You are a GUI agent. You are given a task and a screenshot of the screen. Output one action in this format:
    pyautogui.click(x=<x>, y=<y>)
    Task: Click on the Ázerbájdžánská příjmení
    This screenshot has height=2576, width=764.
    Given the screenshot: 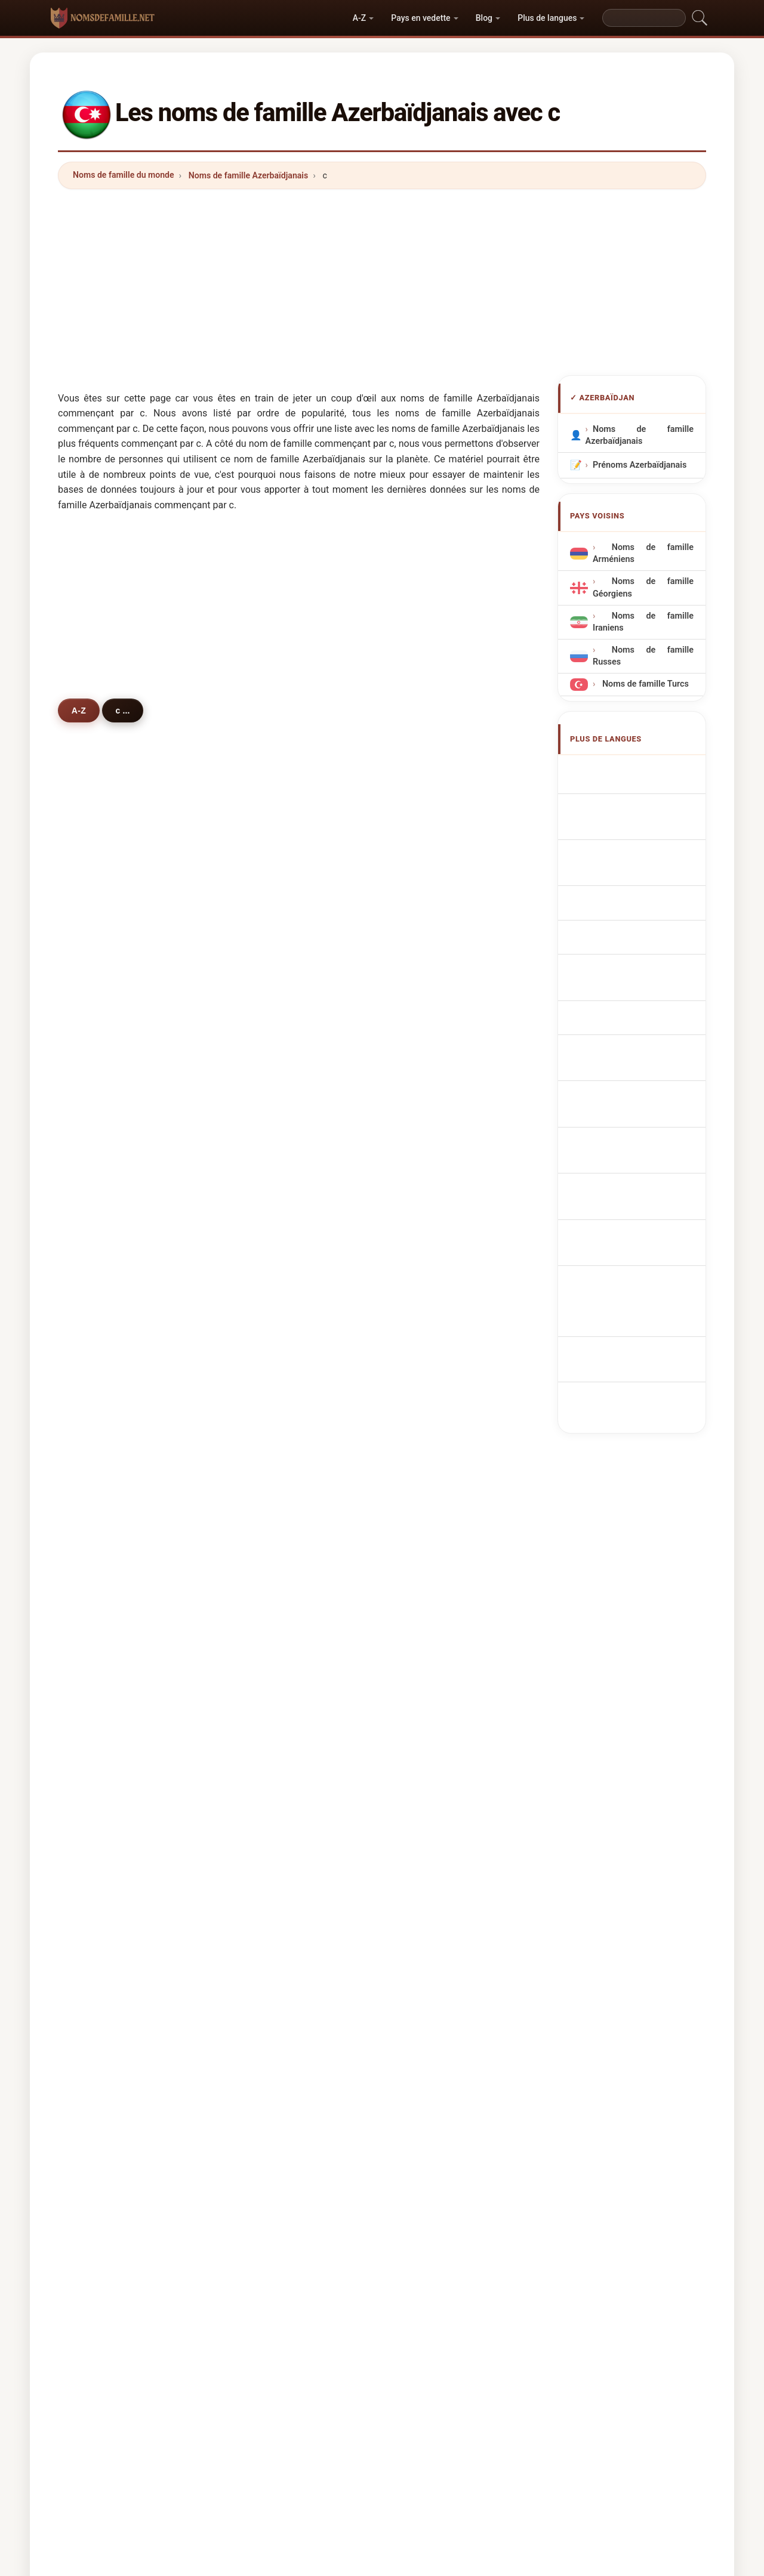 What is the action you would take?
    pyautogui.click(x=627, y=1002)
    